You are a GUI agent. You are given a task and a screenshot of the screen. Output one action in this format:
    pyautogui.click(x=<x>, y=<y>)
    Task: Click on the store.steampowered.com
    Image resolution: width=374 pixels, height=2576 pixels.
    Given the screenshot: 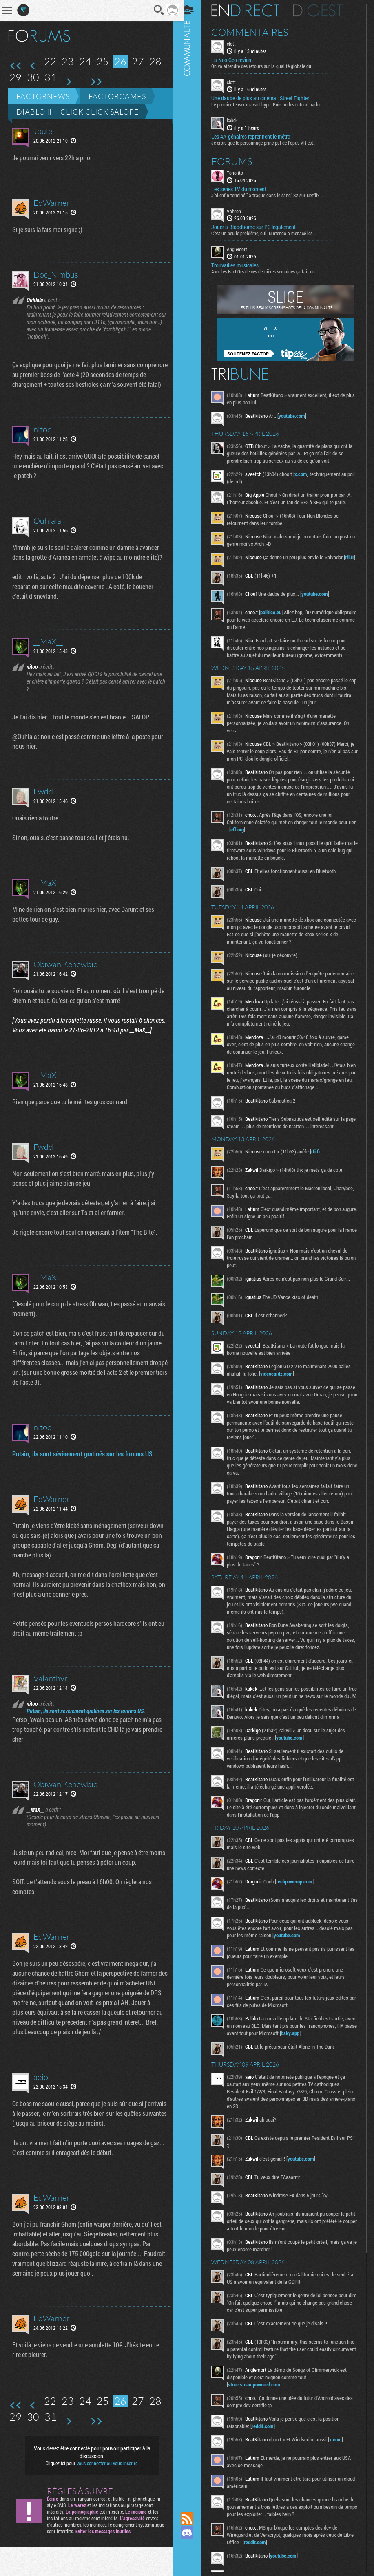 What is the action you would take?
    pyautogui.click(x=260, y=2401)
    